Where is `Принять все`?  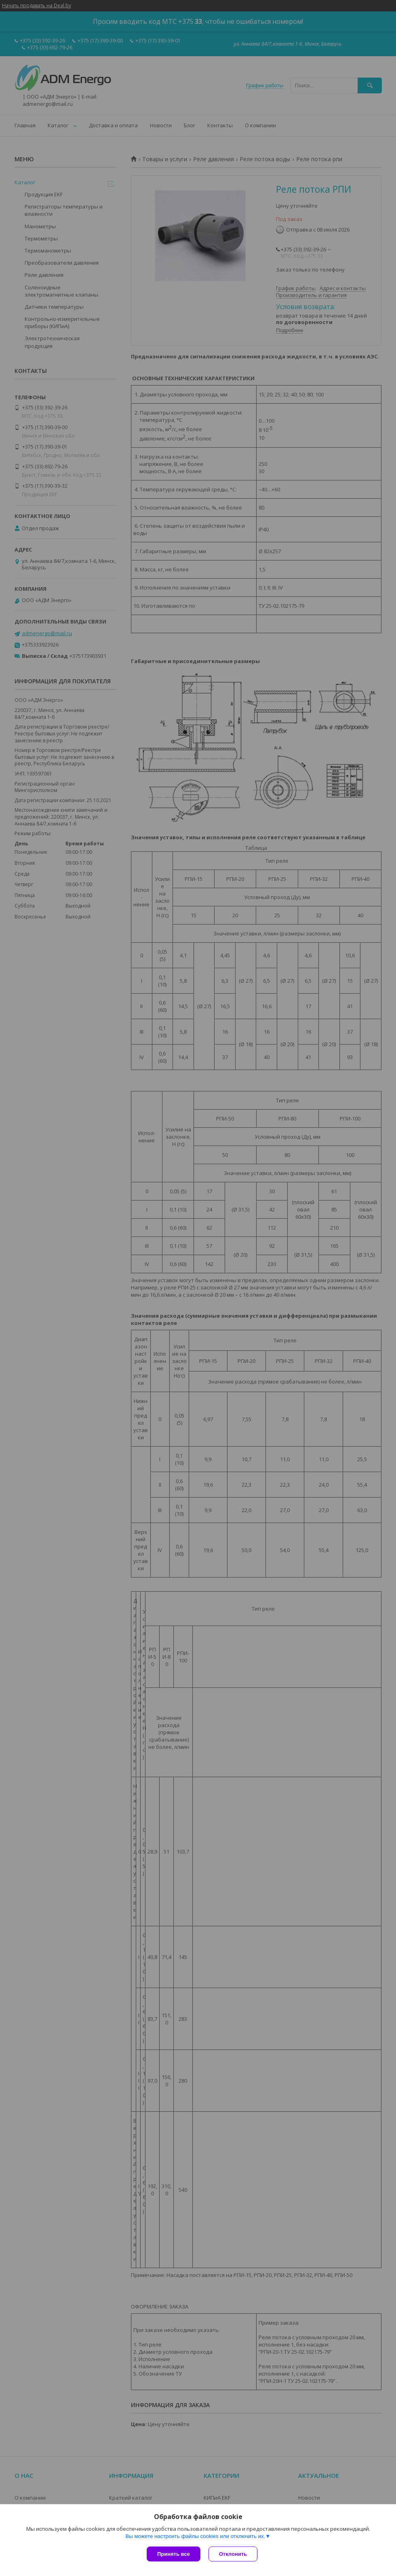
Принять все is located at coordinates (173, 2554).